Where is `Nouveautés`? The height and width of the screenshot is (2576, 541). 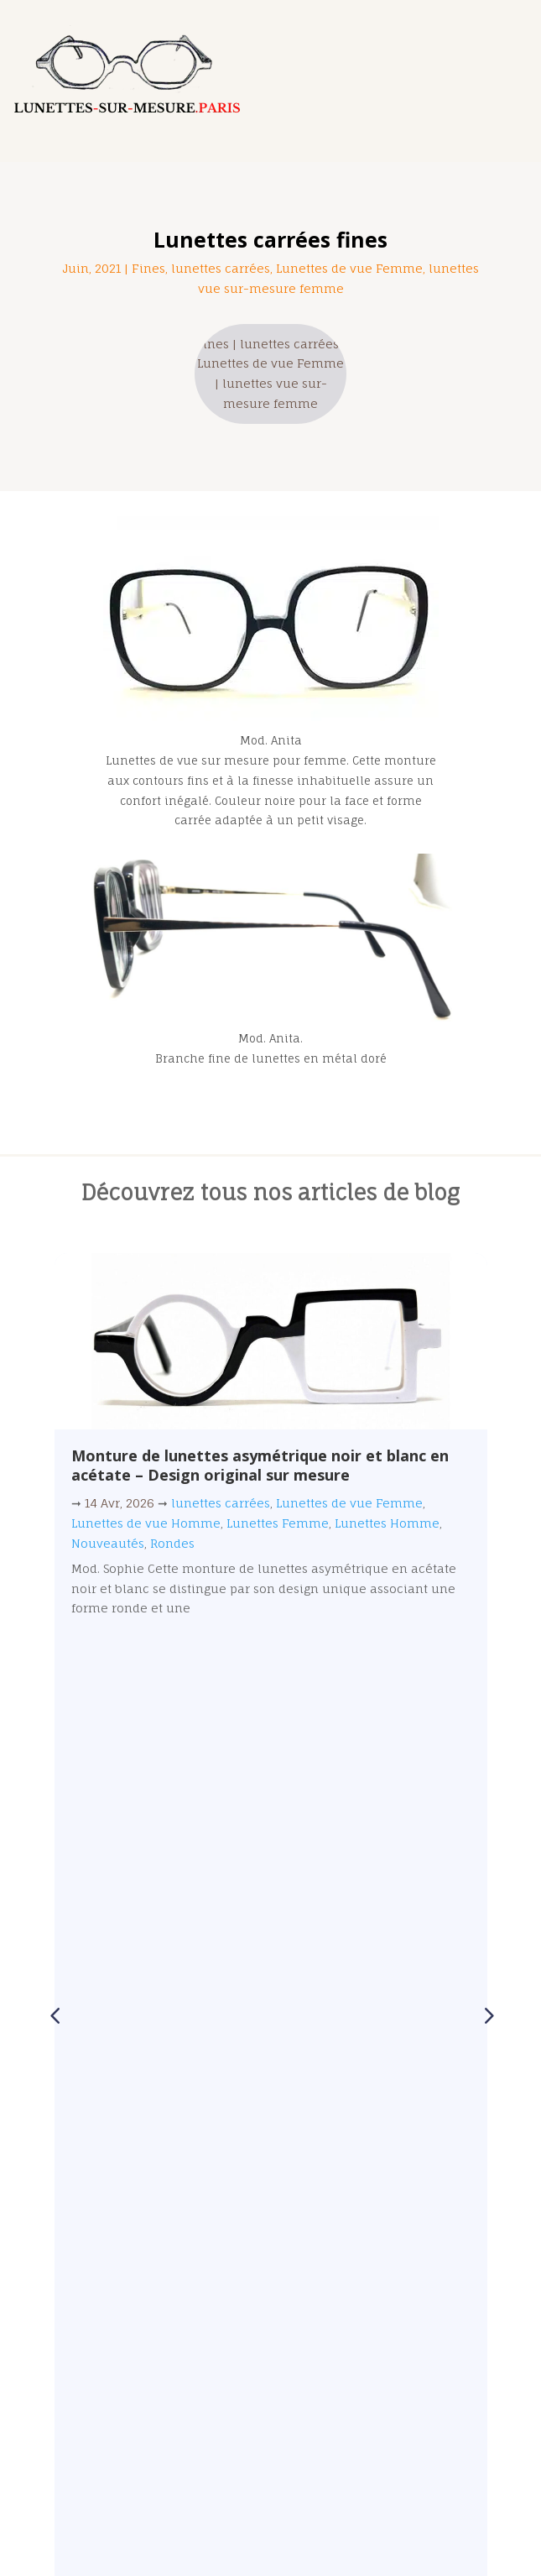 Nouveautés is located at coordinates (107, 1543).